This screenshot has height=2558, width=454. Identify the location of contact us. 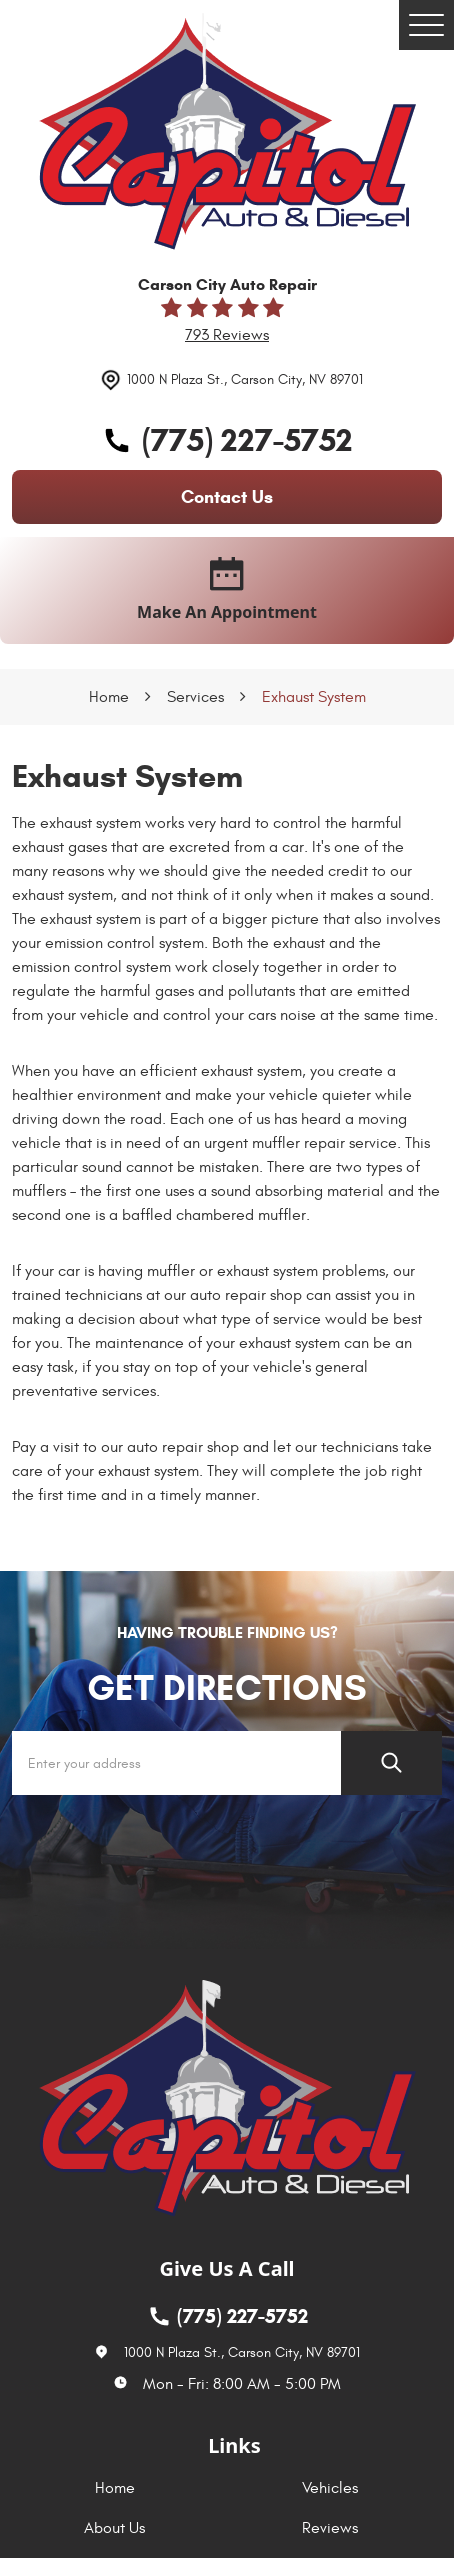
(227, 497).